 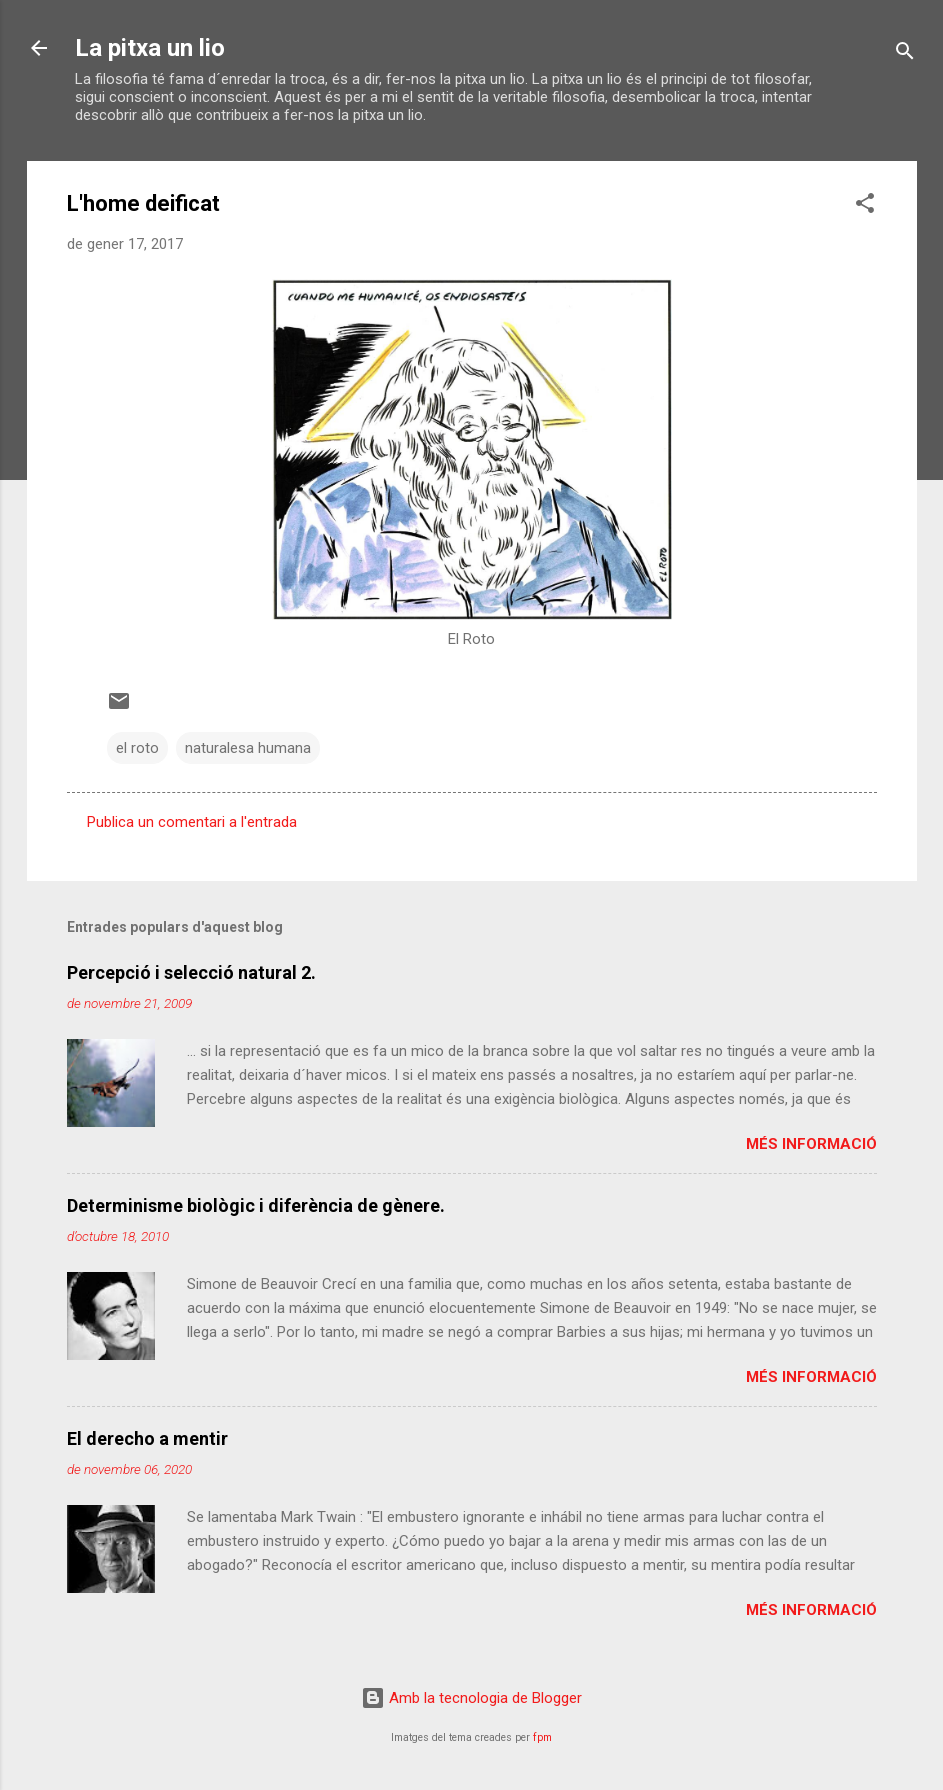 What do you see at coordinates (542, 1737) in the screenshot?
I see `fpm` at bounding box center [542, 1737].